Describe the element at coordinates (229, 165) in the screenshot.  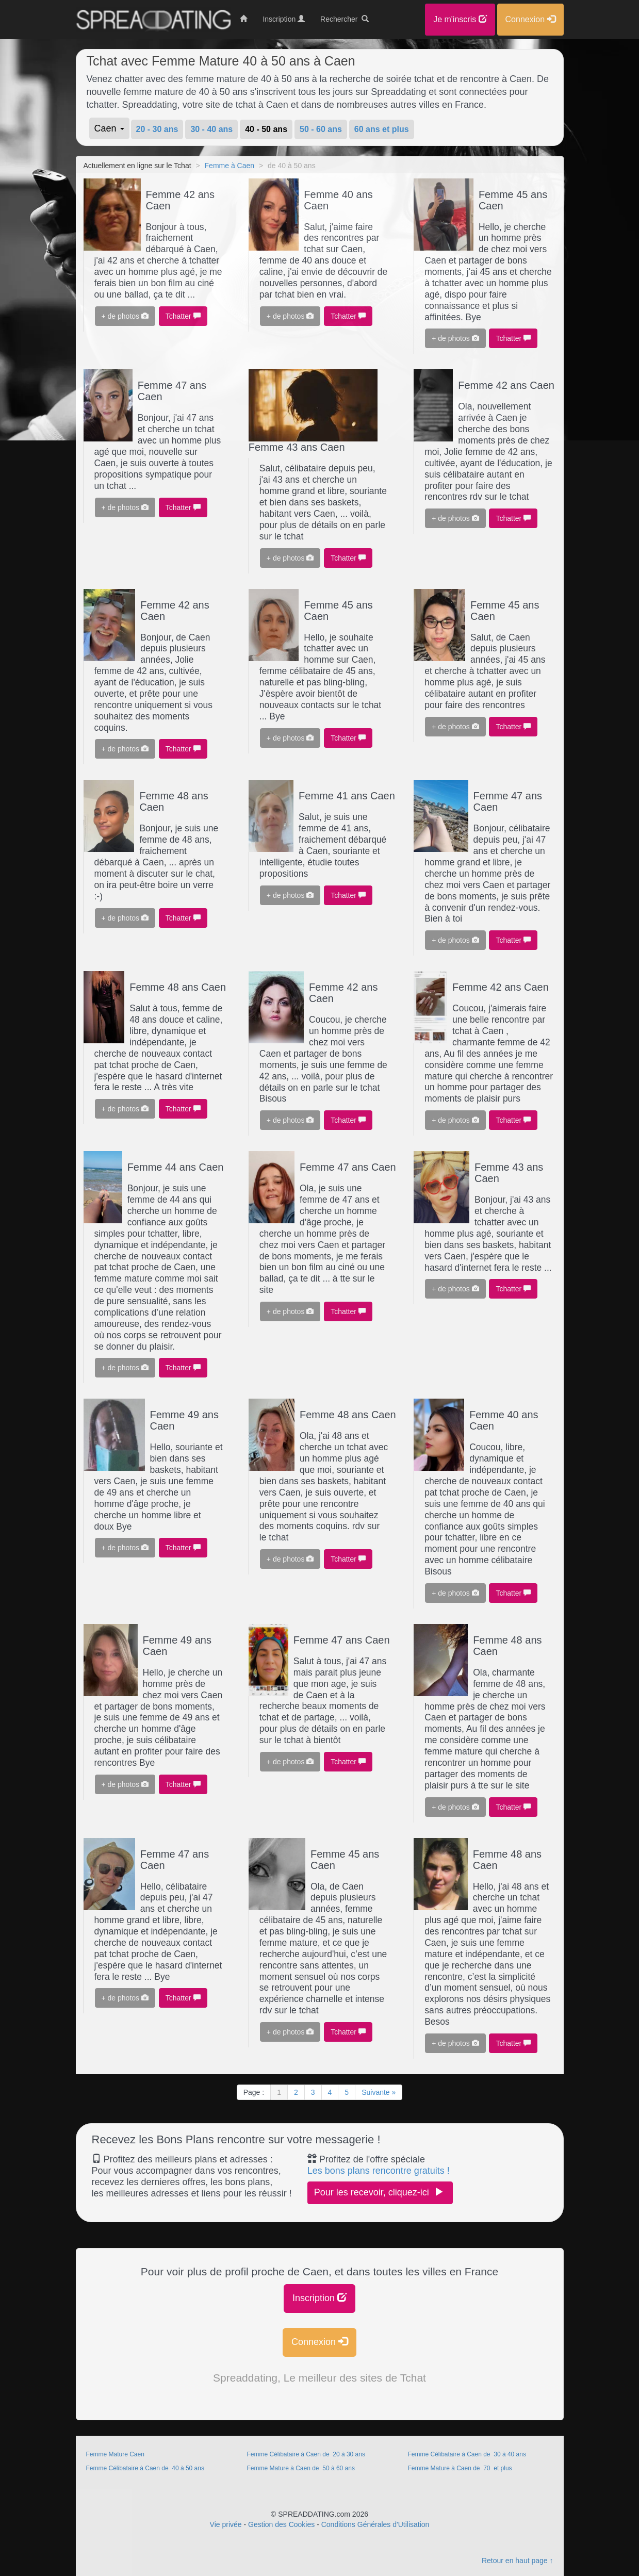
I see `Femme à Caen` at that location.